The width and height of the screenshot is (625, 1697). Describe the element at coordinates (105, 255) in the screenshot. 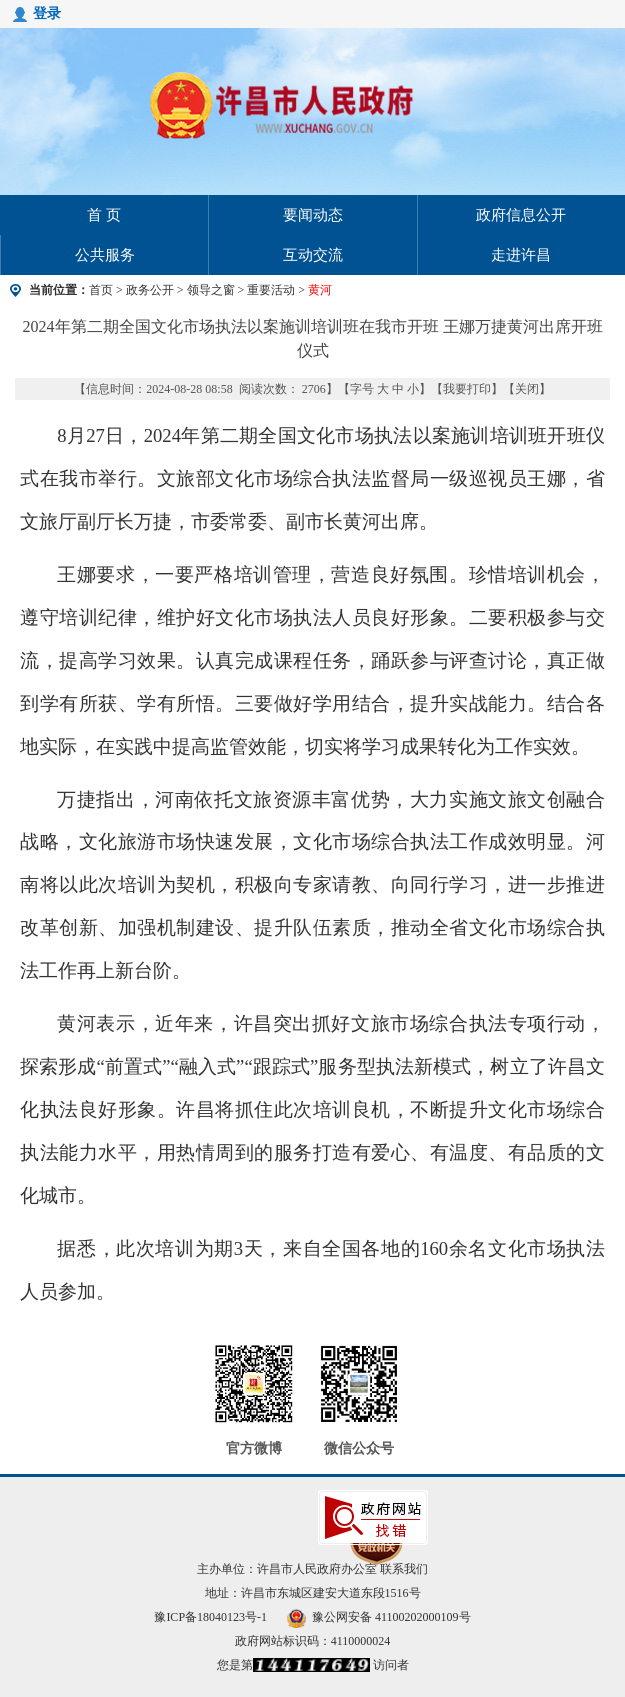

I see `公共服务` at that location.